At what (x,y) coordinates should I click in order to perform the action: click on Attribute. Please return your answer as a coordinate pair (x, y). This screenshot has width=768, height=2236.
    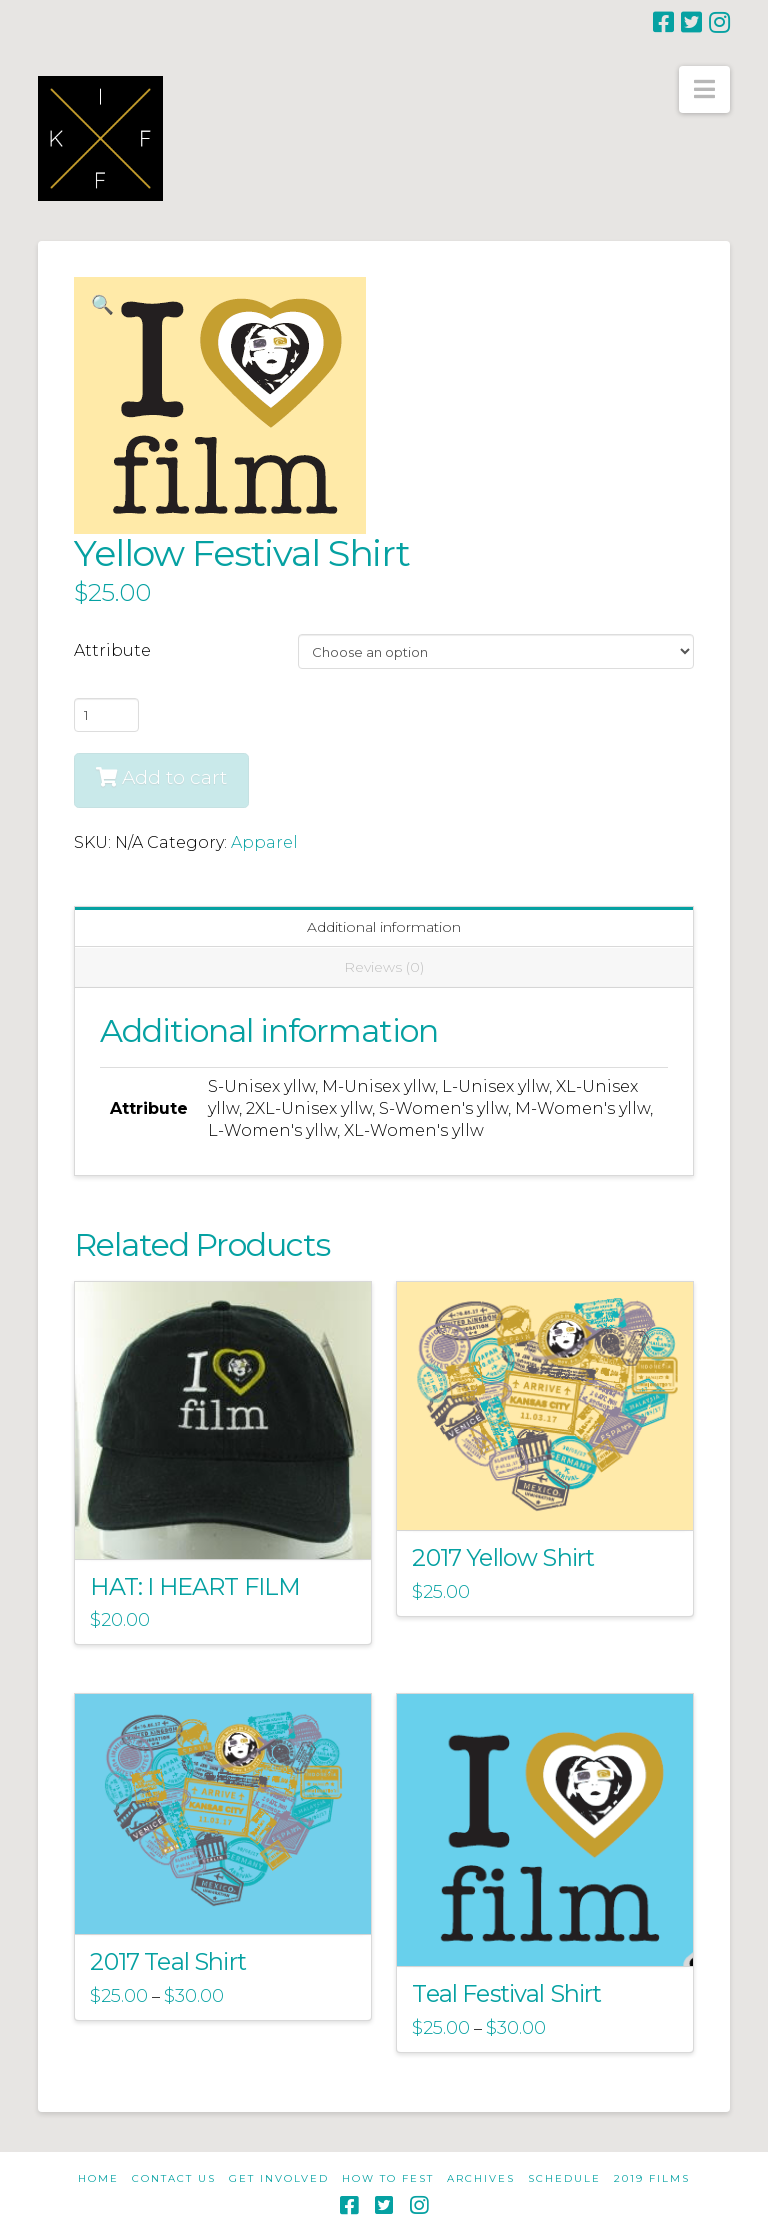
    Looking at the image, I should click on (112, 650).